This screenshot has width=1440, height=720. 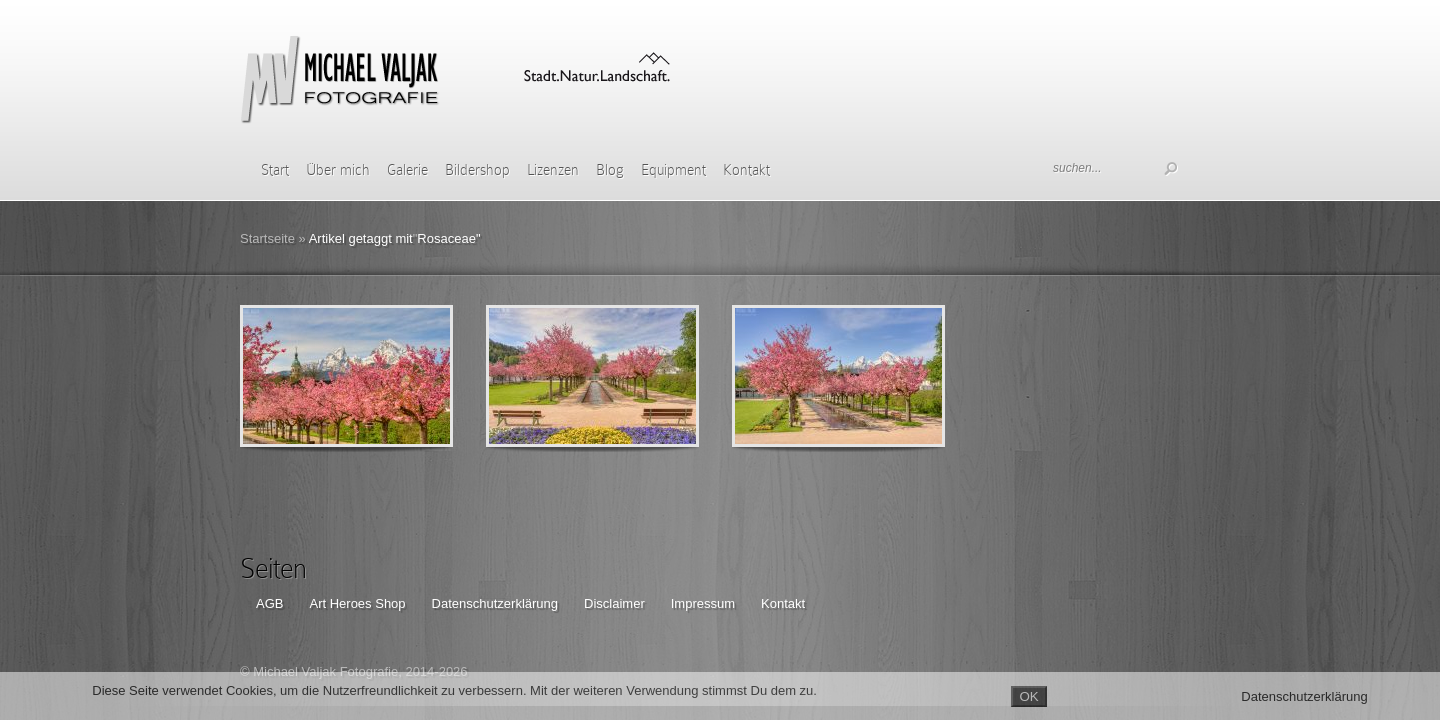 I want to click on Start, so click(x=275, y=170).